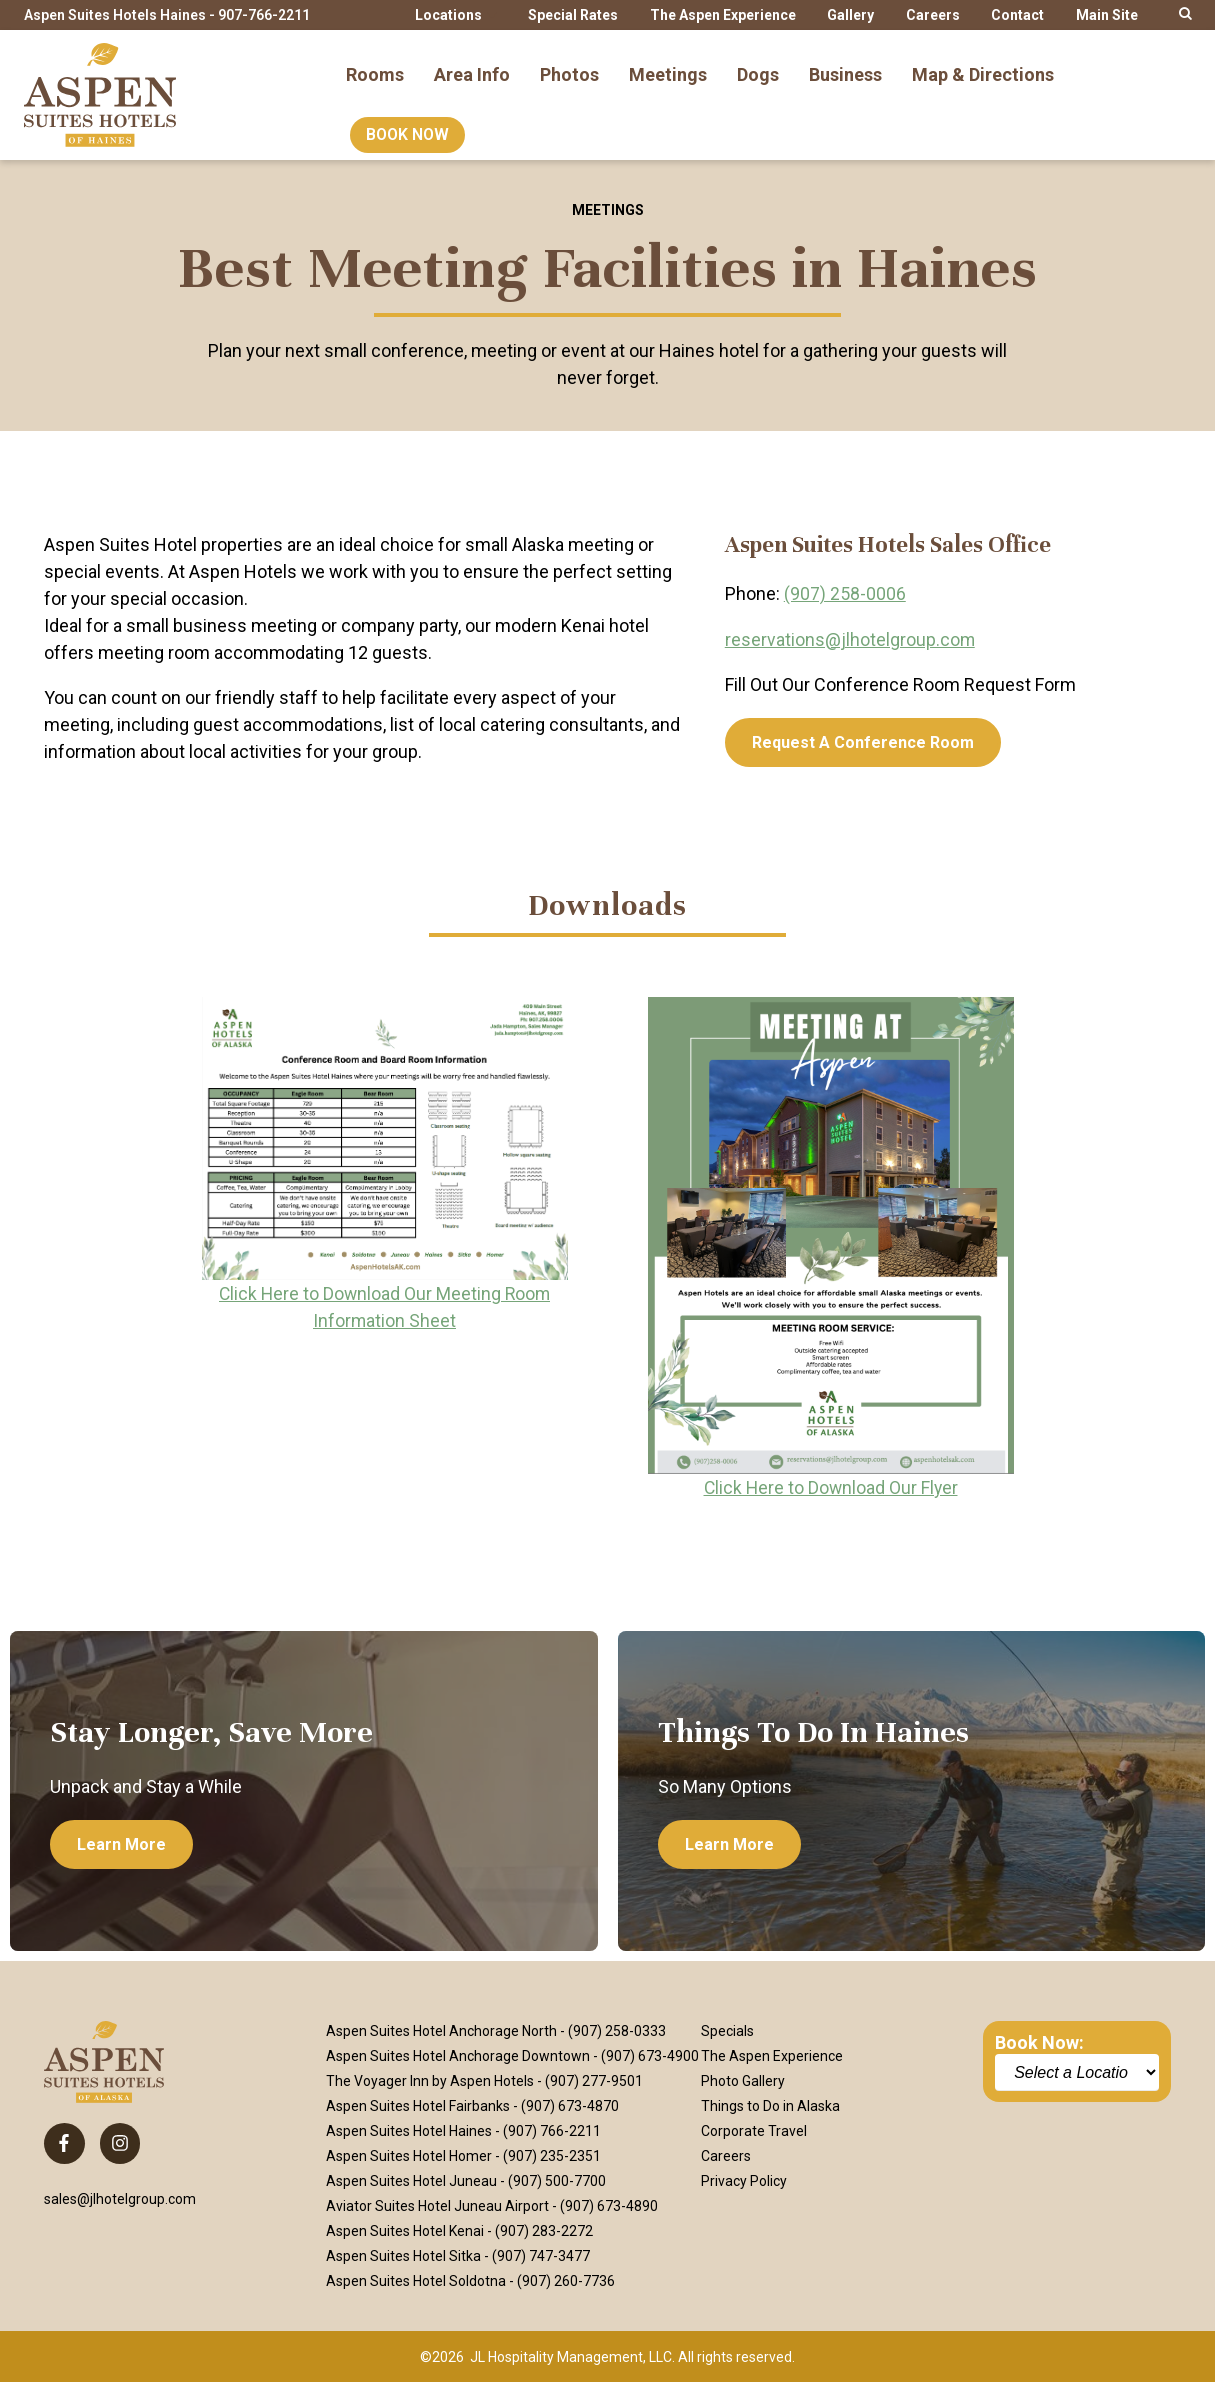  Describe the element at coordinates (409, 2130) in the screenshot. I see `Aspen Suites Hotel Haines` at that location.